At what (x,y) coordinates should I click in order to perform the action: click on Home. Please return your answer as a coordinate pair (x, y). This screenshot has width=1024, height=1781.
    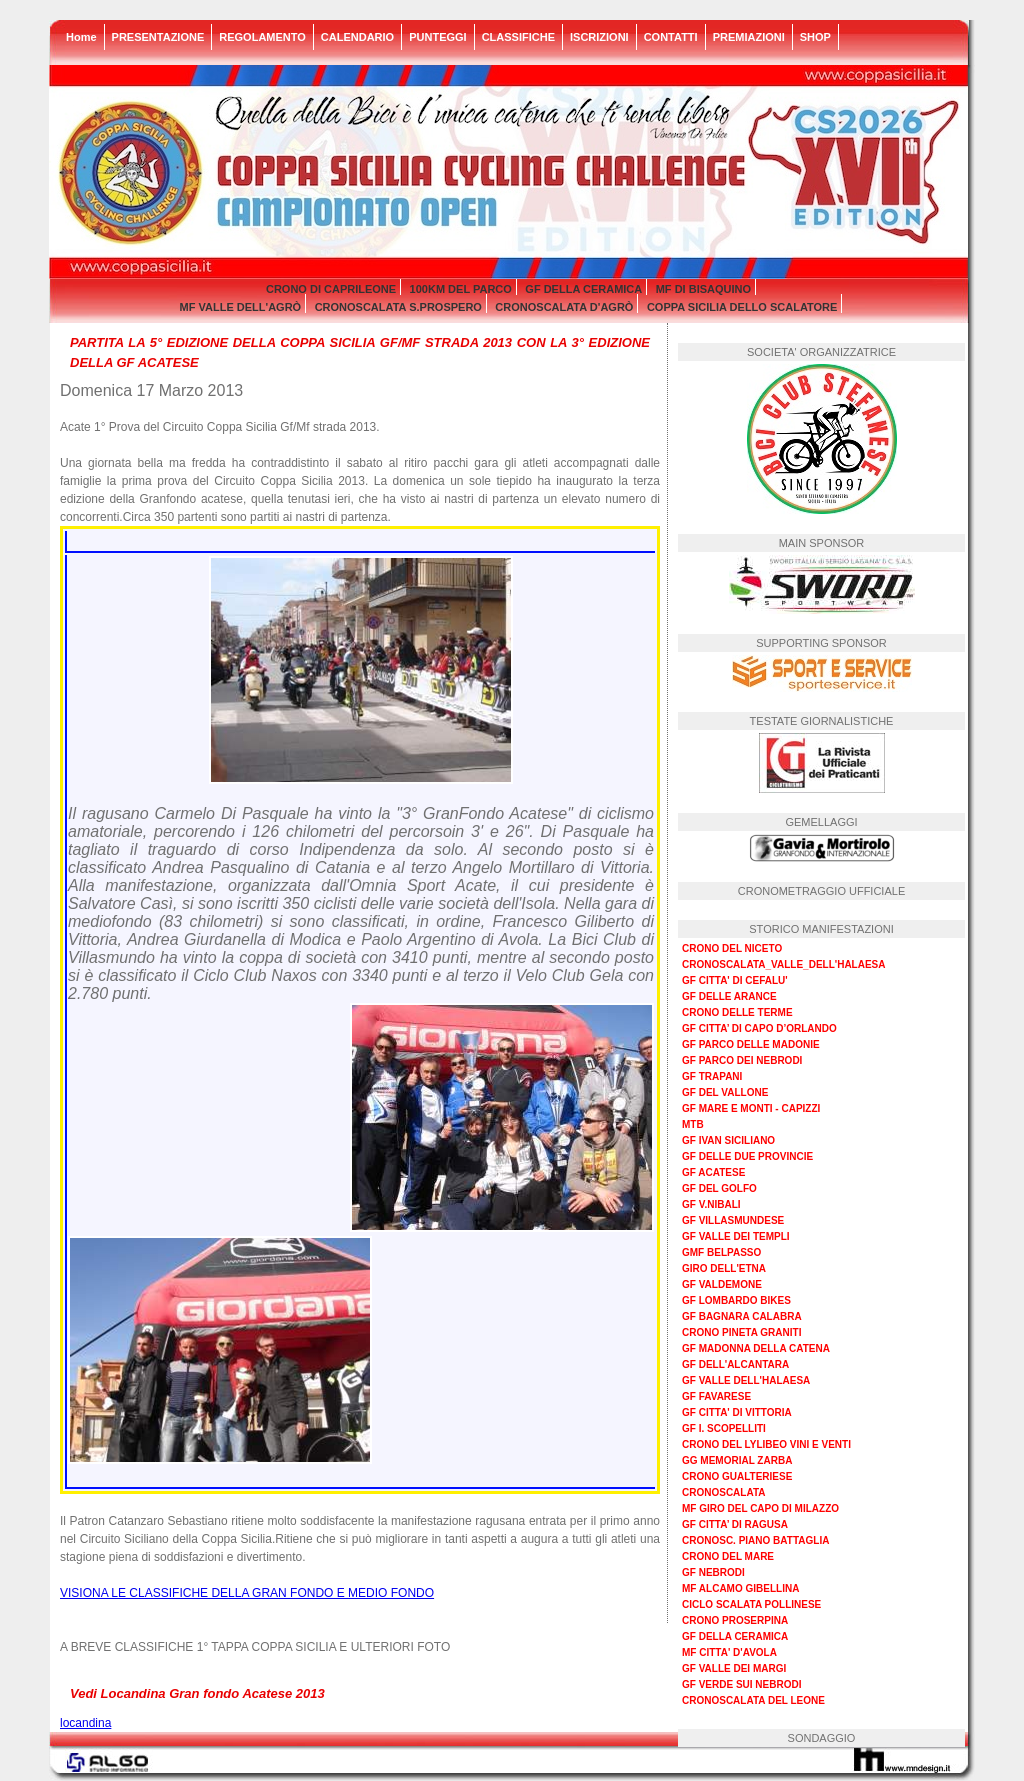
    Looking at the image, I should click on (81, 37).